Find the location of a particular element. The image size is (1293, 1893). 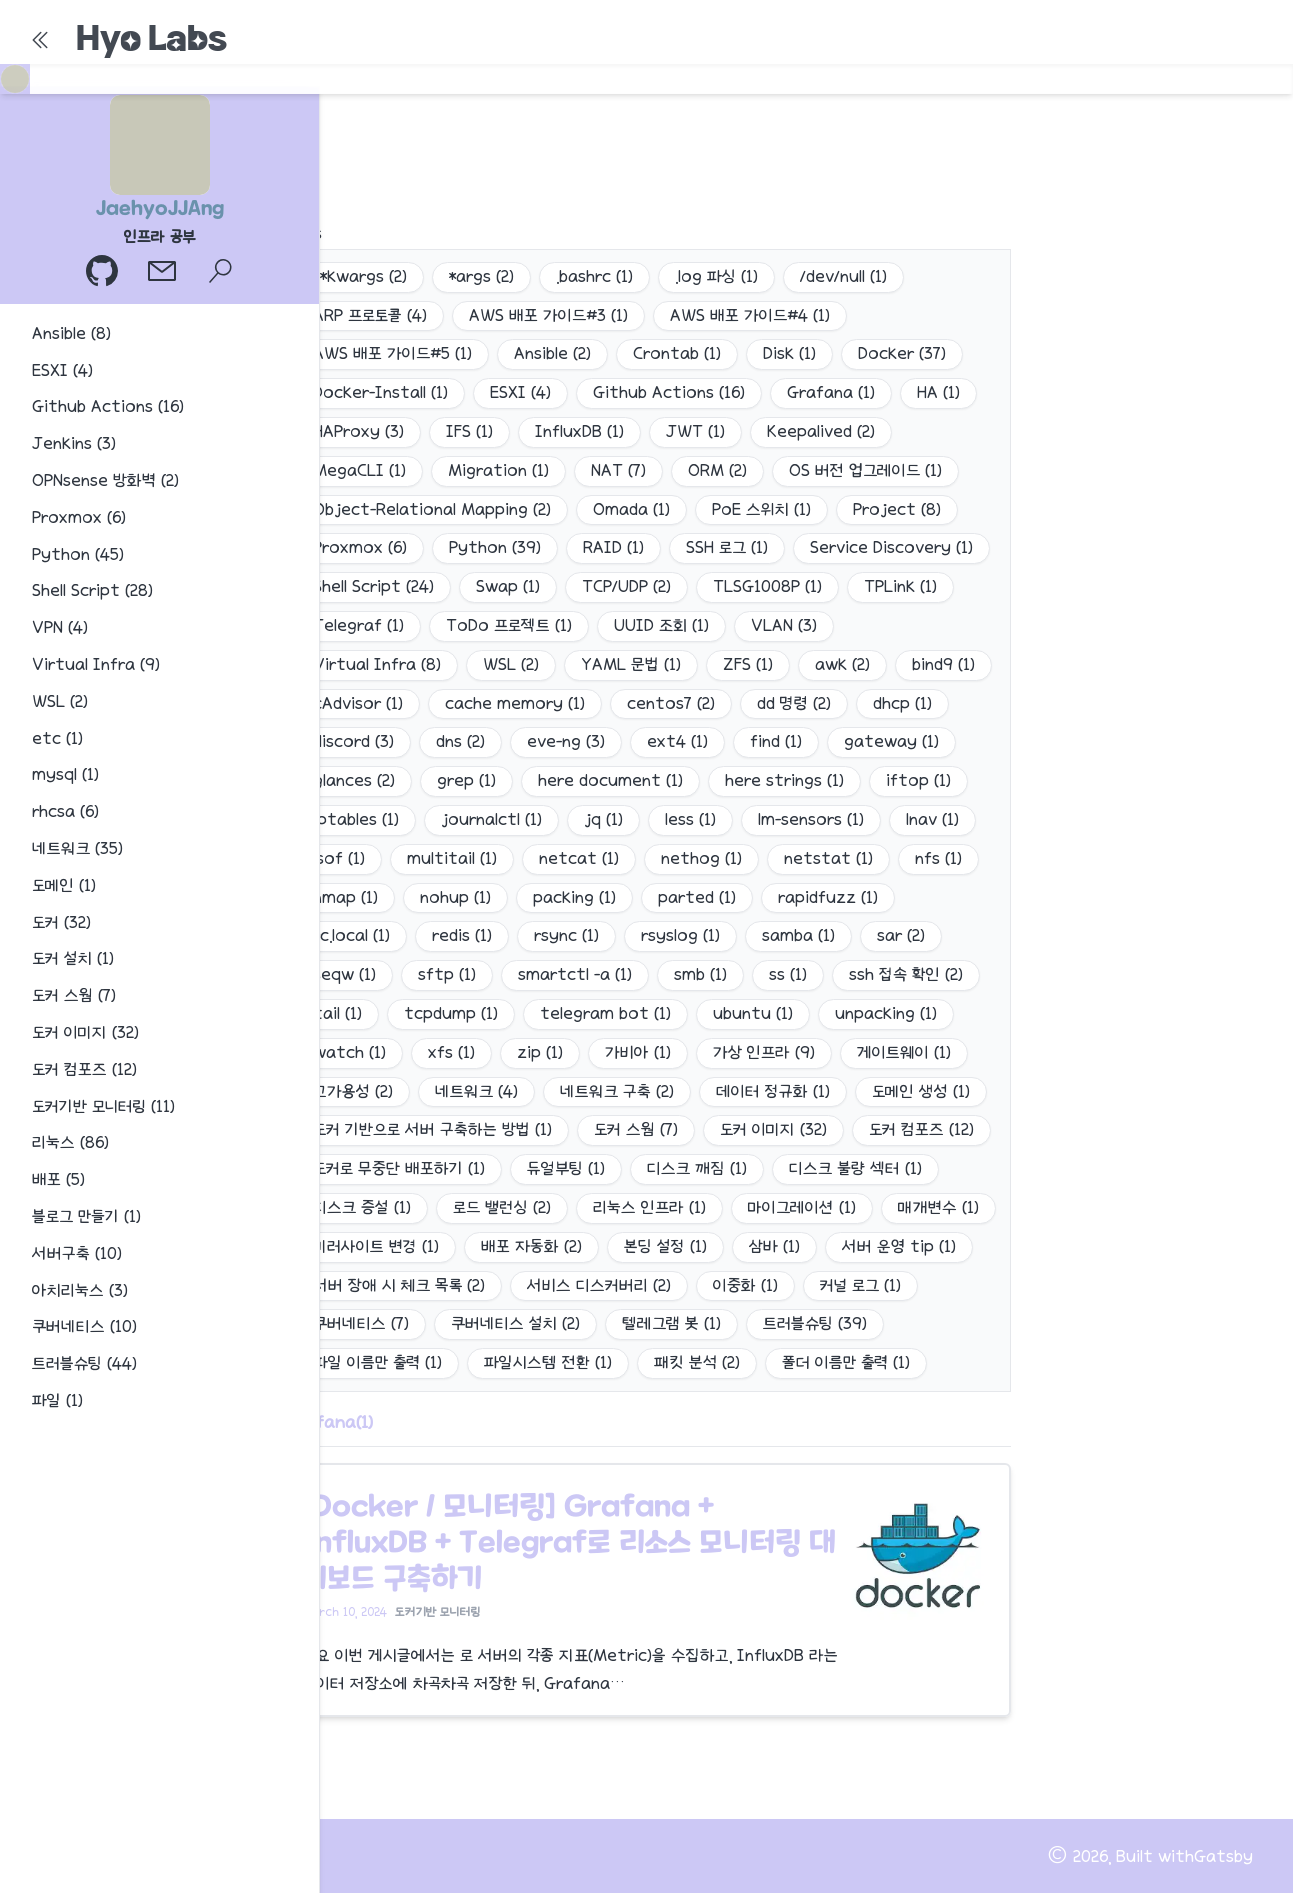

nmap (1) is located at coordinates (345, 897).